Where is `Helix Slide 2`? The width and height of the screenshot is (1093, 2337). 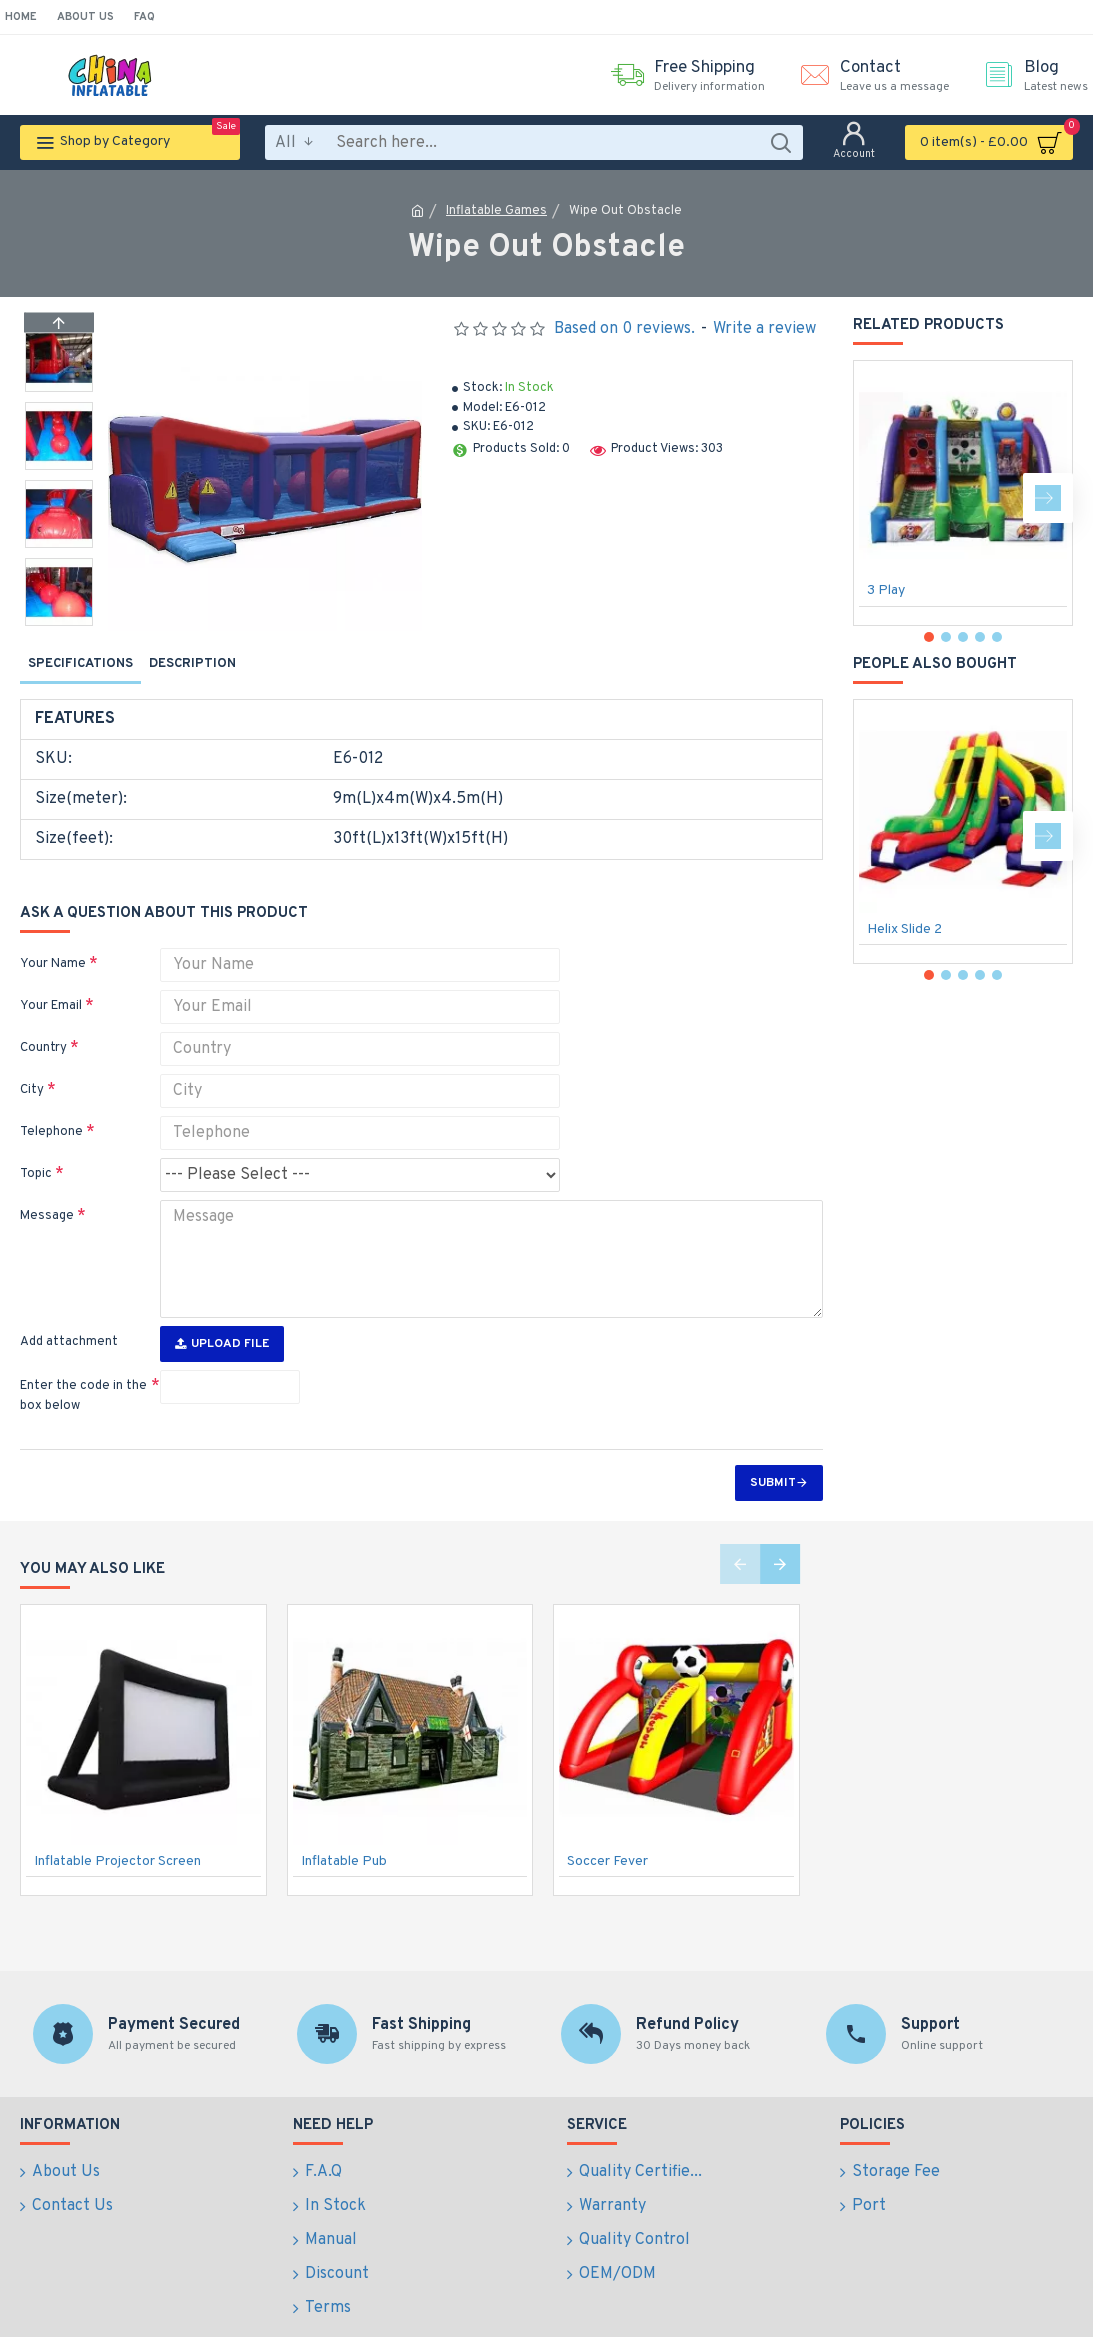
Helix Slide 2 is located at coordinates (904, 929).